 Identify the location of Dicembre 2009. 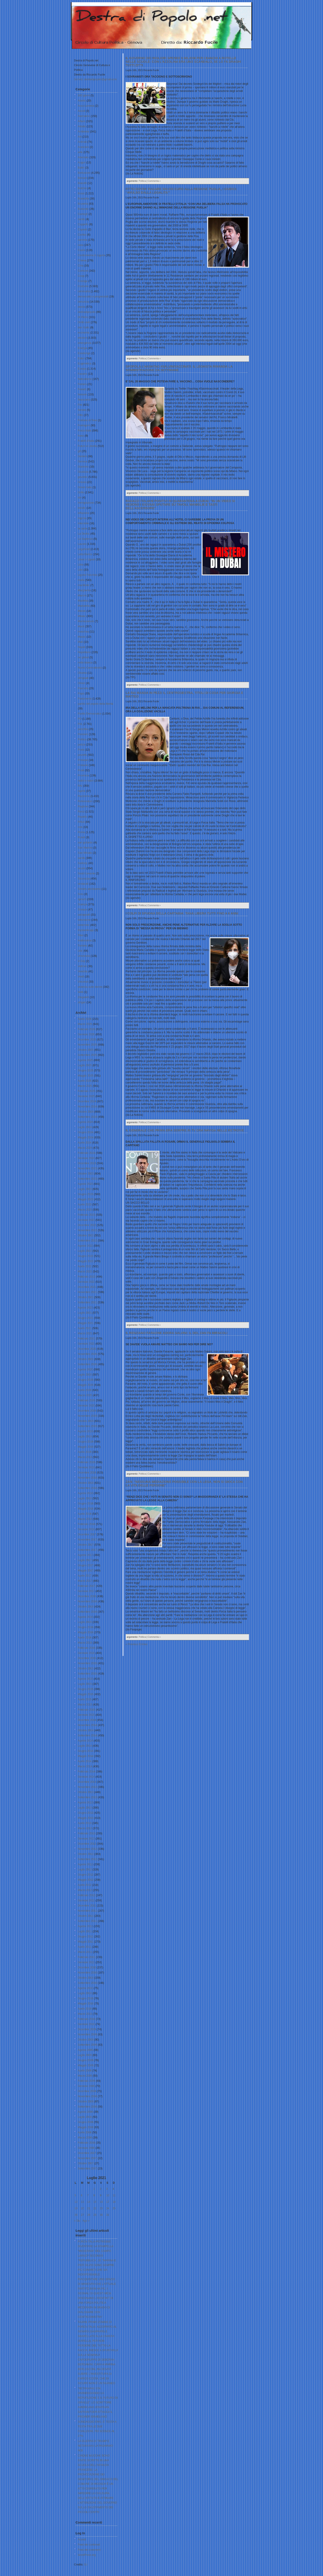
(87, 2029).